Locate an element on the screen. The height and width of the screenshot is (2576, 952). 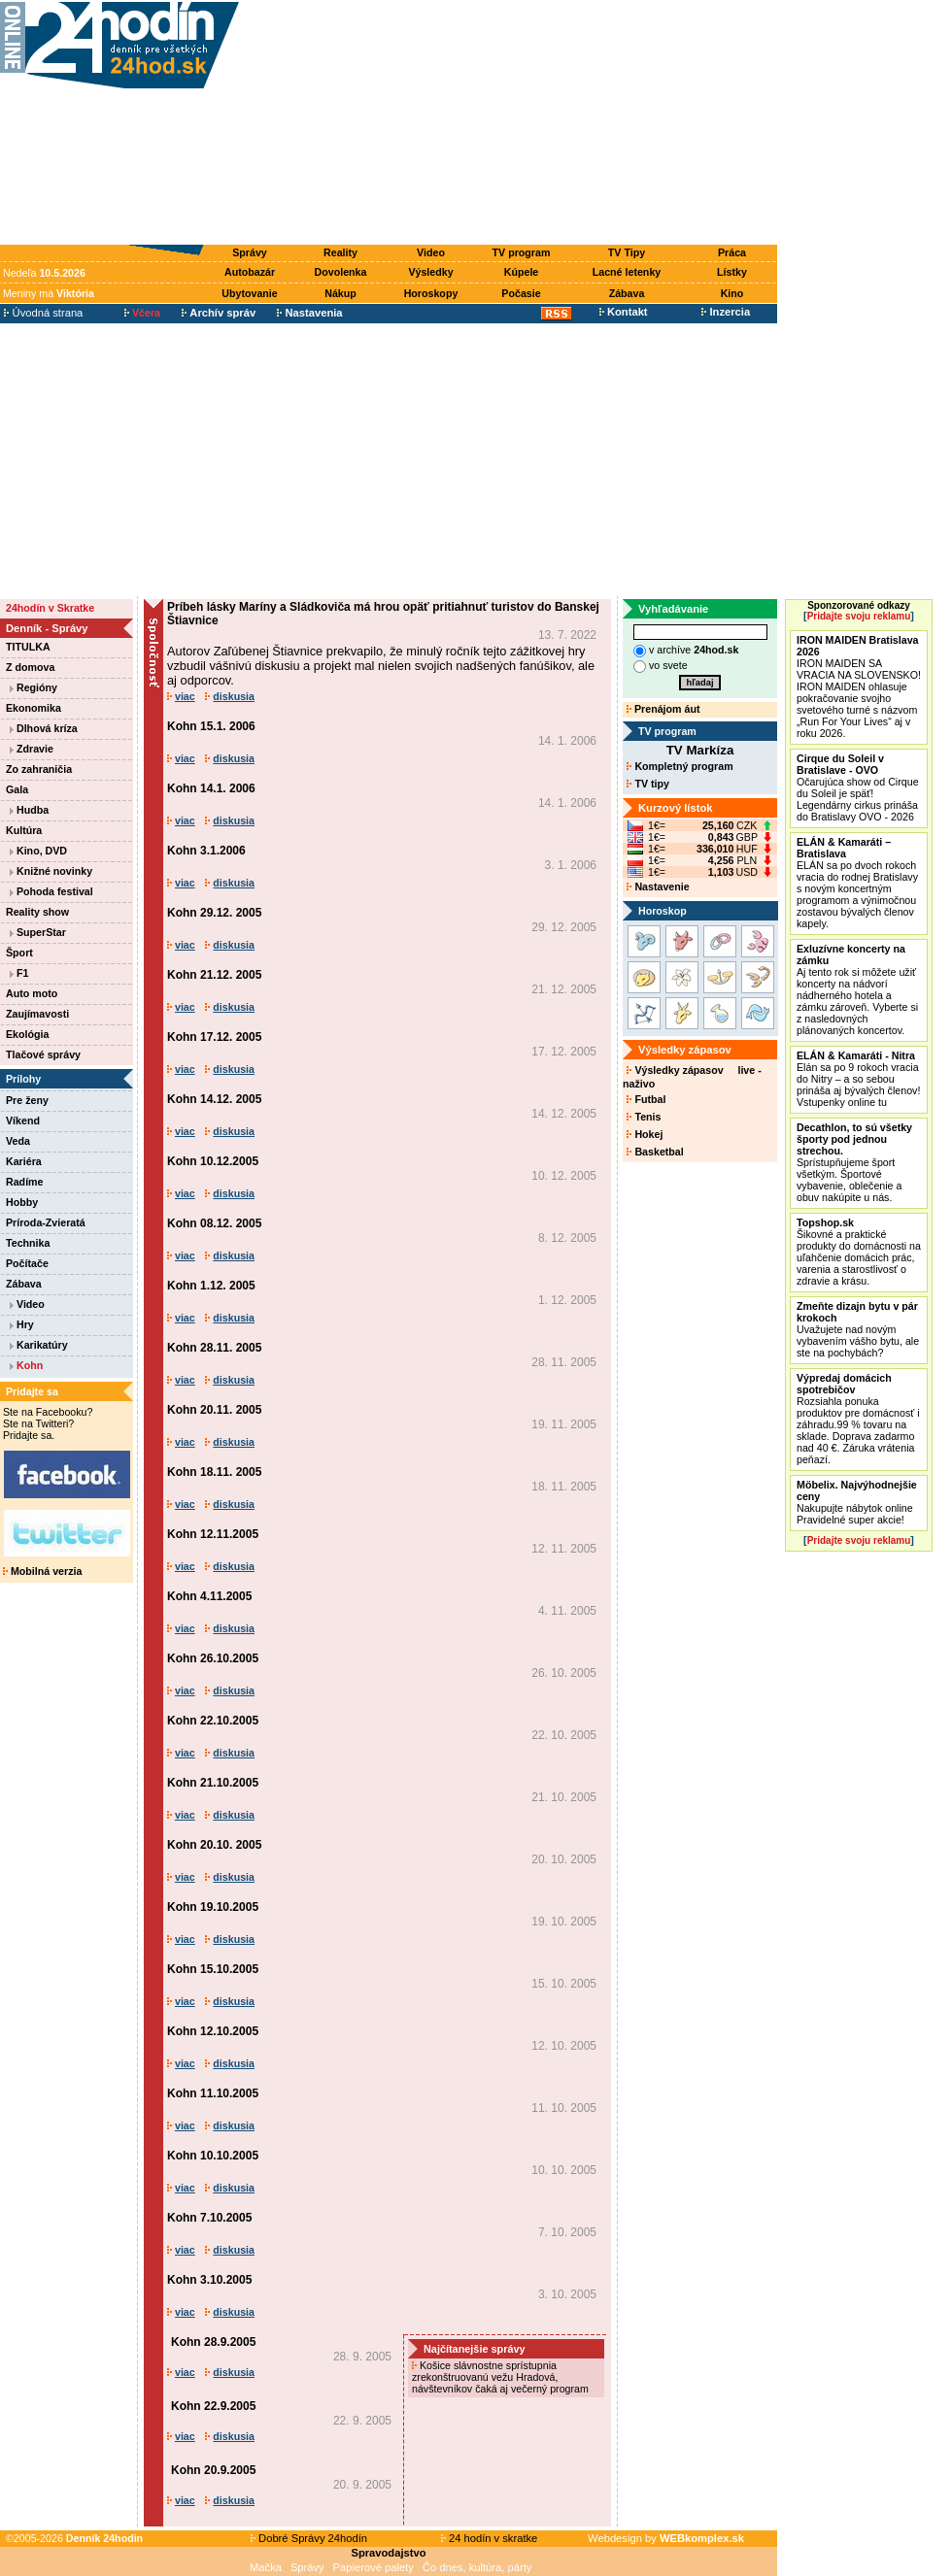
Kohn 11.10.2005 is located at coordinates (212, 2093).